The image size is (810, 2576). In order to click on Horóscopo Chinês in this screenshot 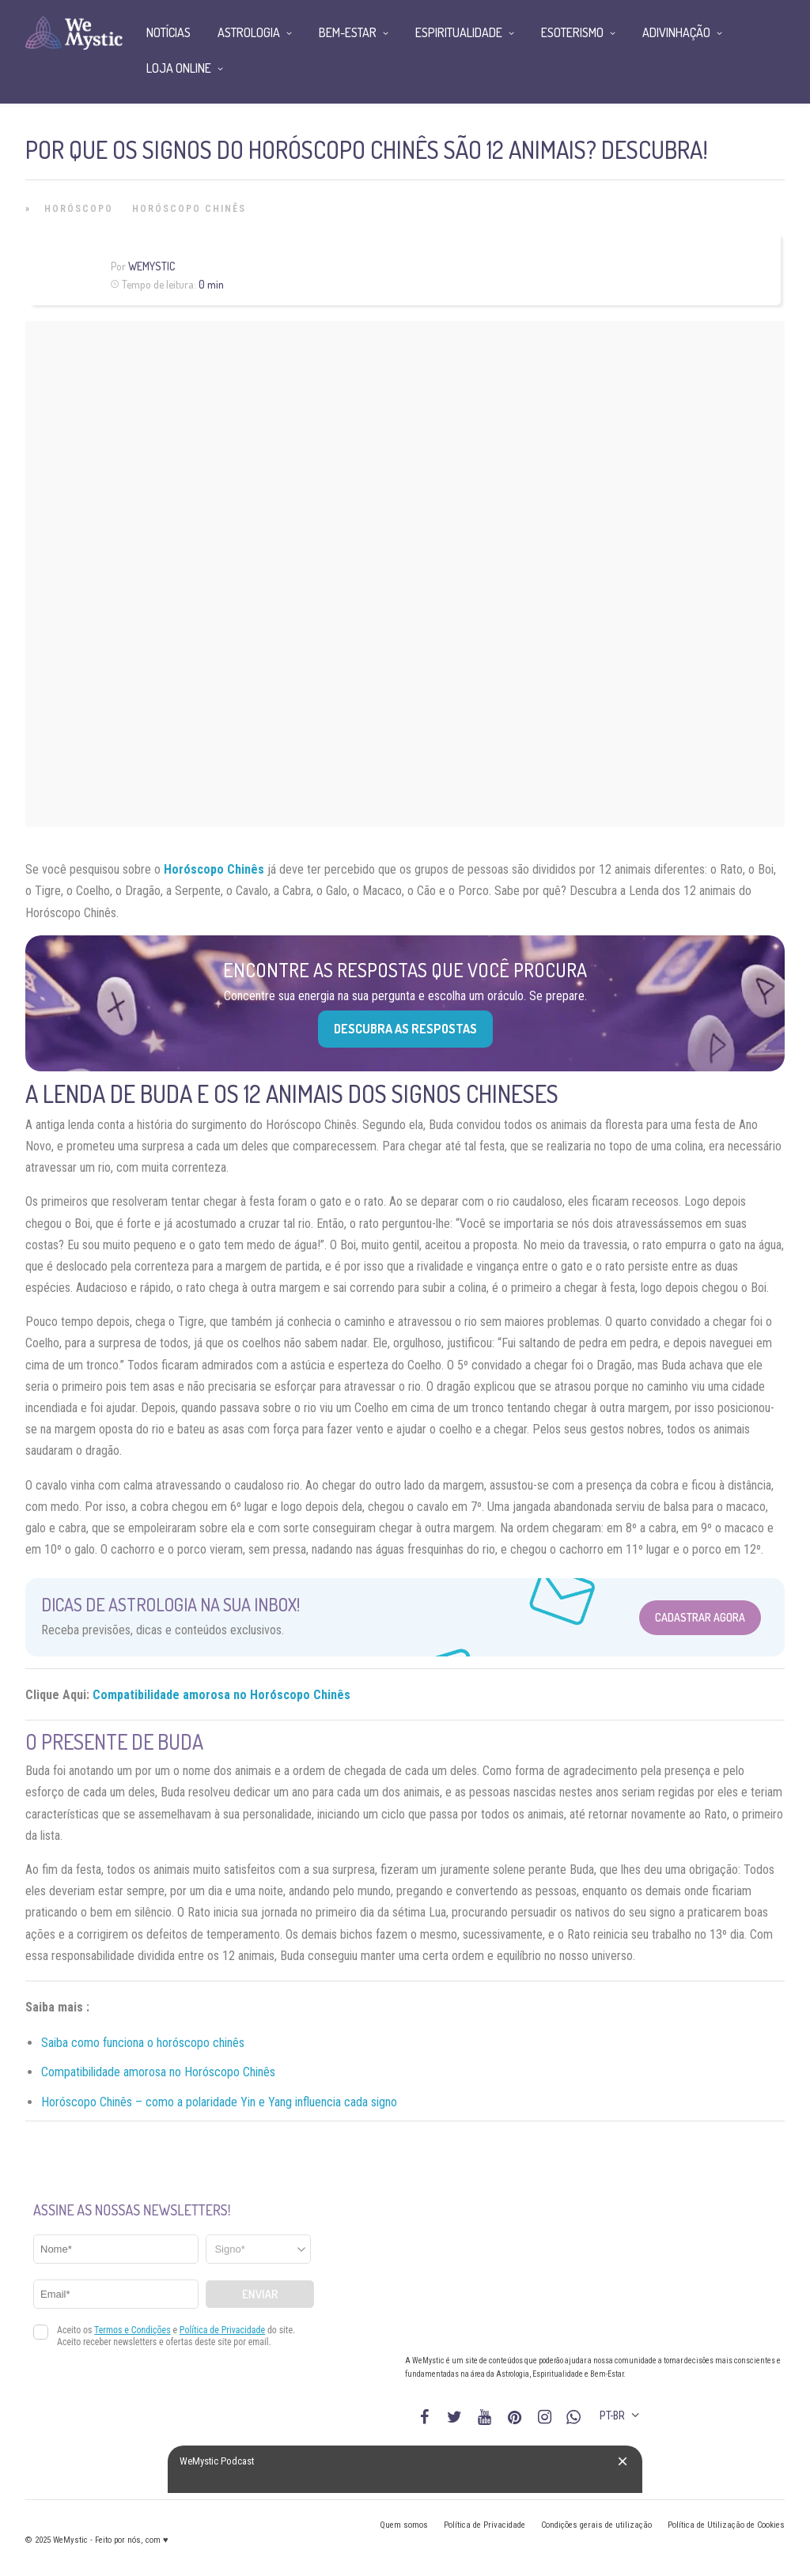, I will do `click(189, 208)`.